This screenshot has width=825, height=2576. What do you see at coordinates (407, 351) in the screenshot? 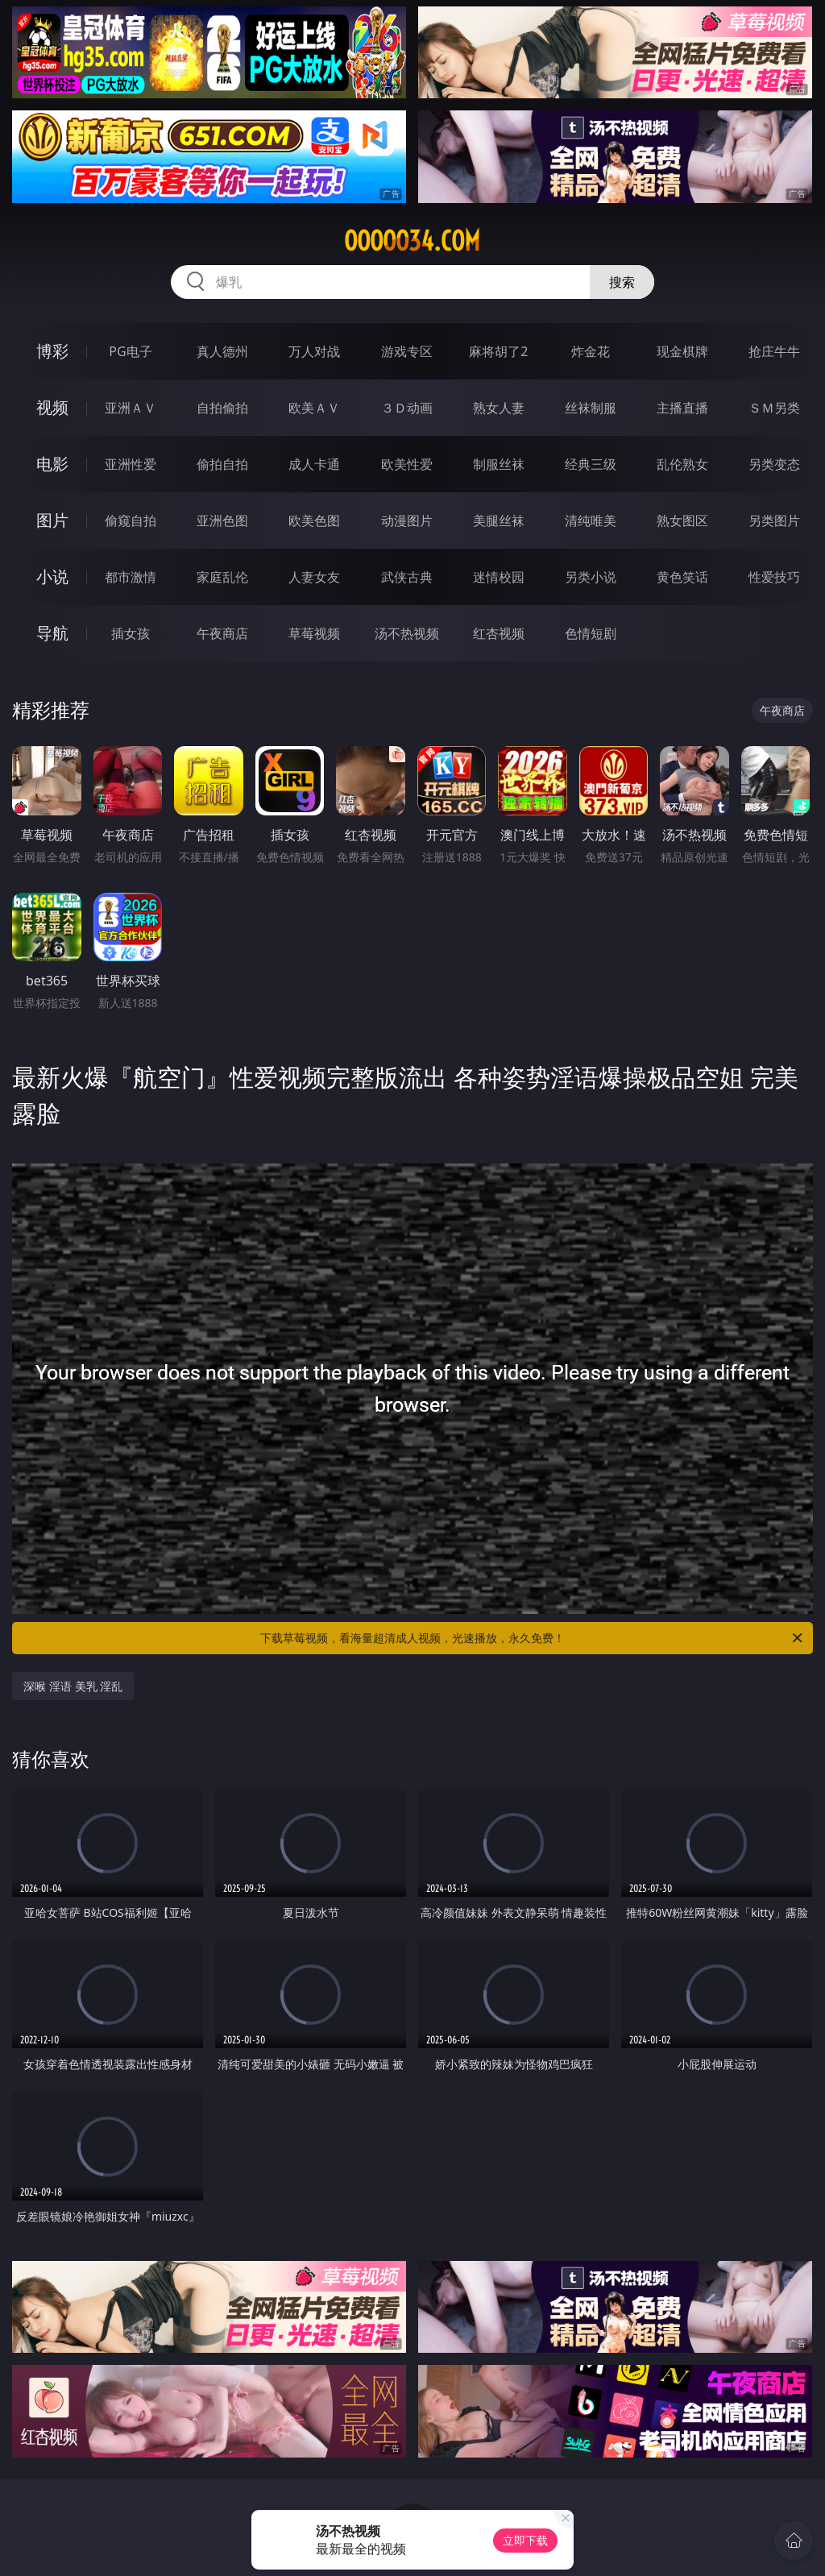
I see `游戏专区` at bounding box center [407, 351].